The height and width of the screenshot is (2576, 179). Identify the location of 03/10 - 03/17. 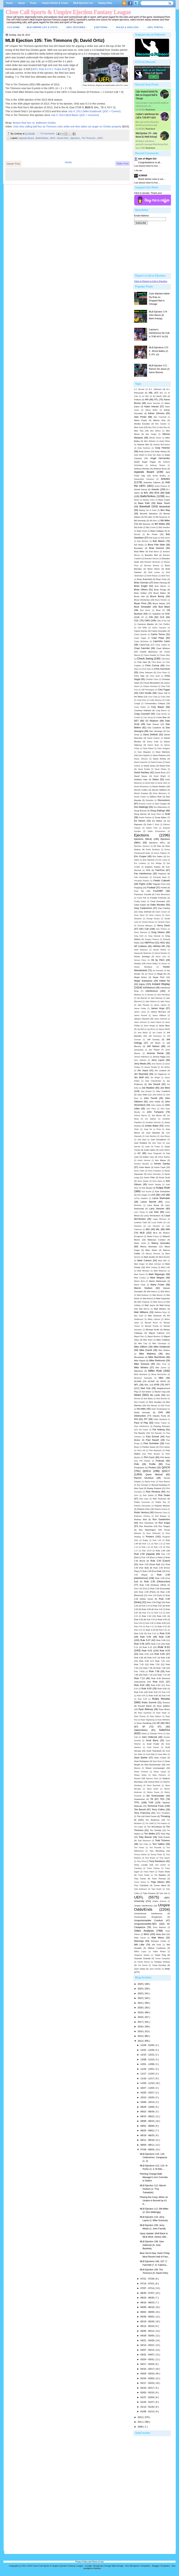
(147, 2369).